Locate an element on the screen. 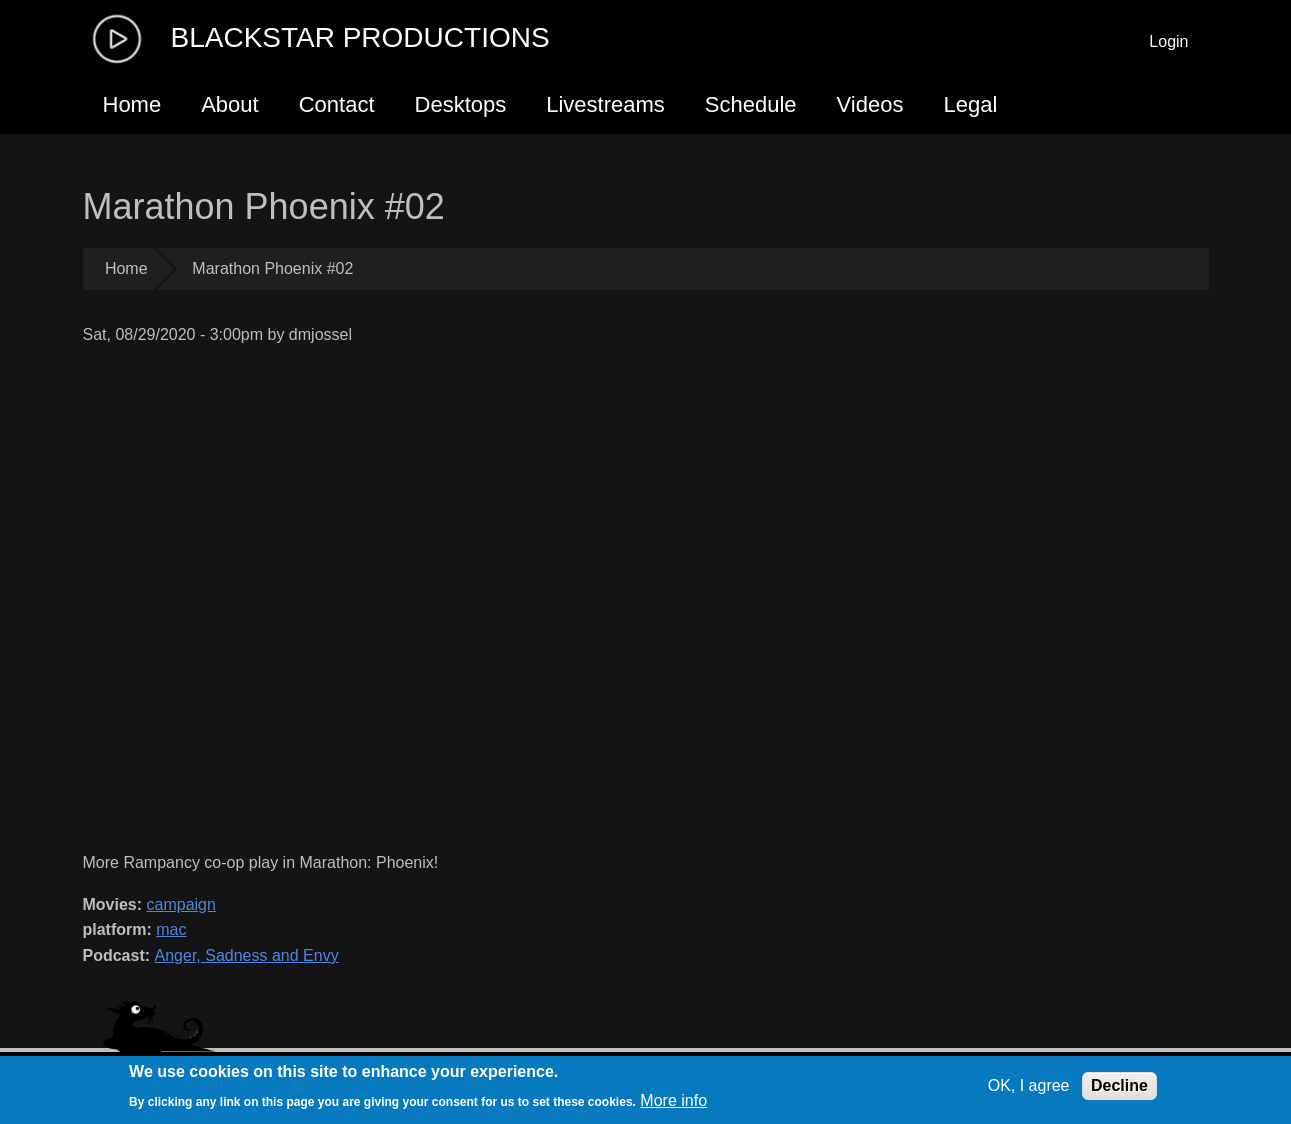 The width and height of the screenshot is (1291, 1124). Livestreams is located at coordinates (605, 104).